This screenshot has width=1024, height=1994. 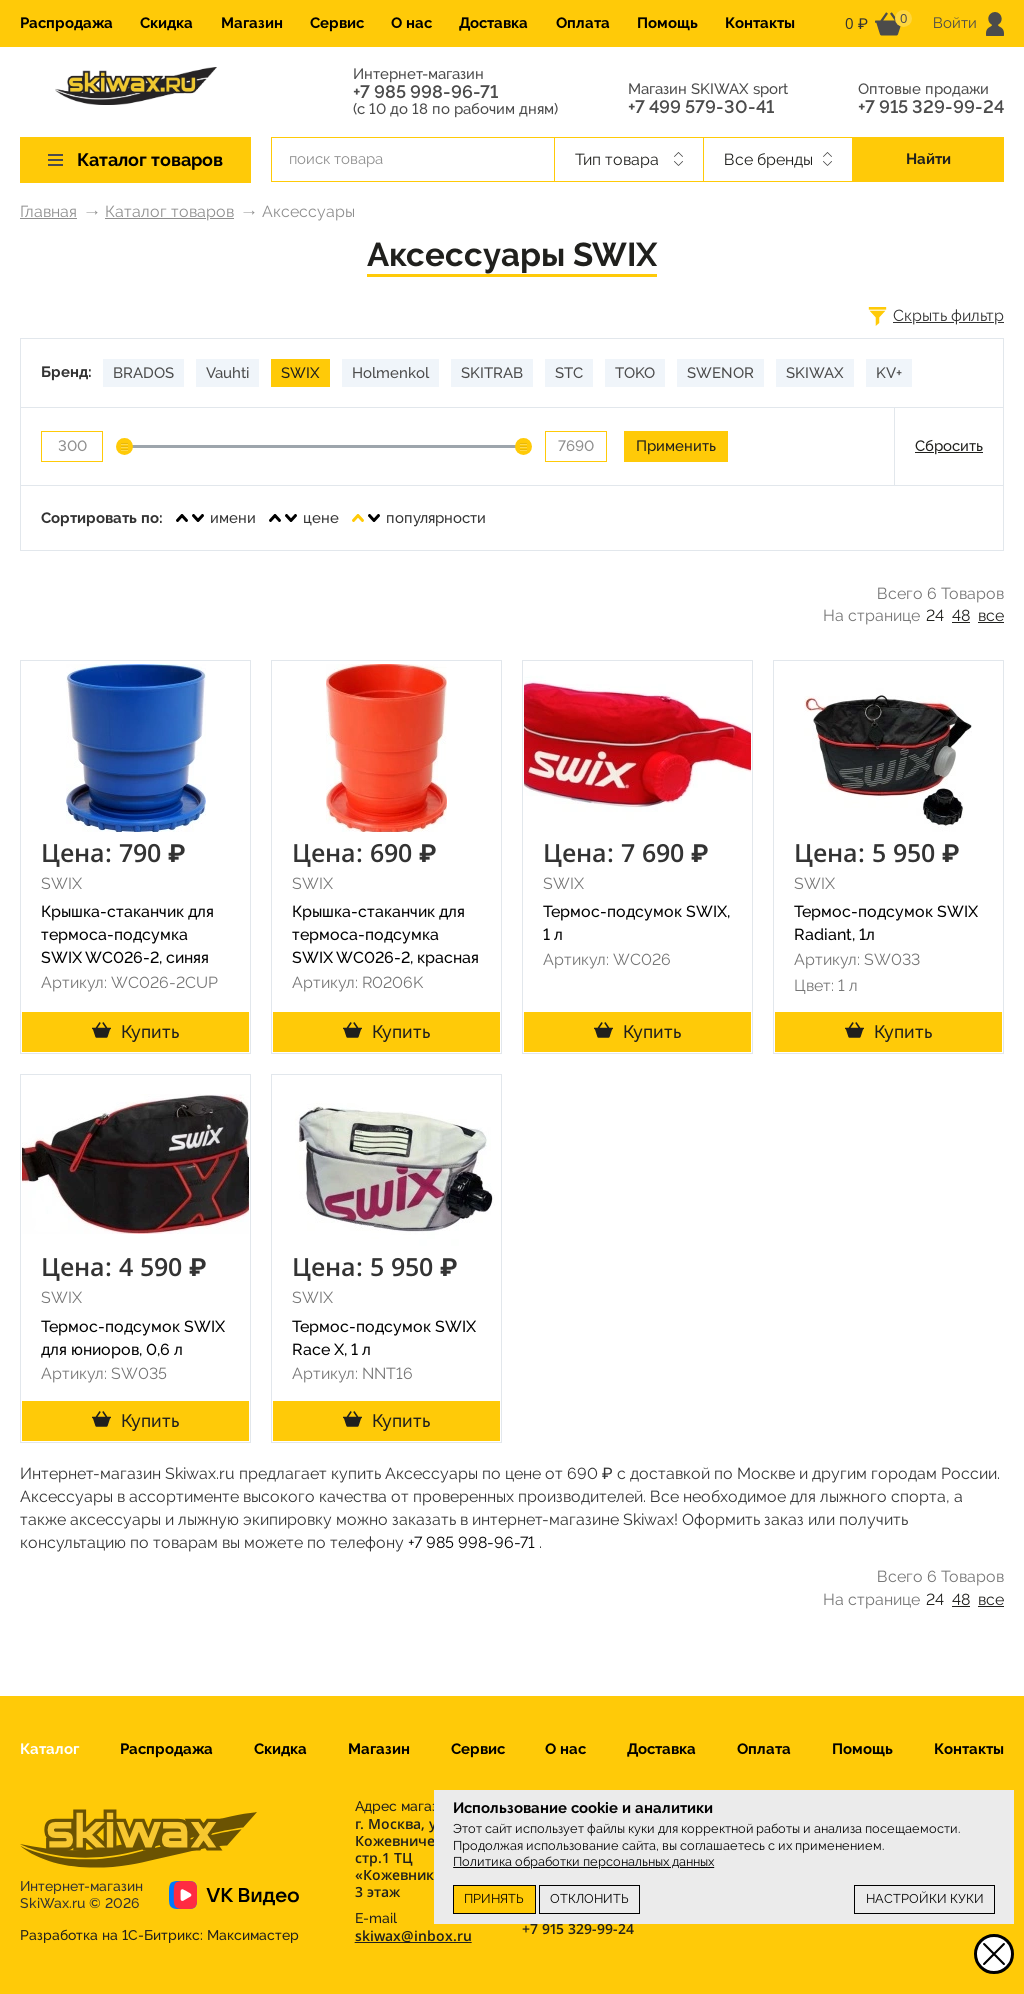 I want to click on Крышка-стаканчик для термоса-подсумка SWIX WC026-2, красная, so click(x=385, y=934).